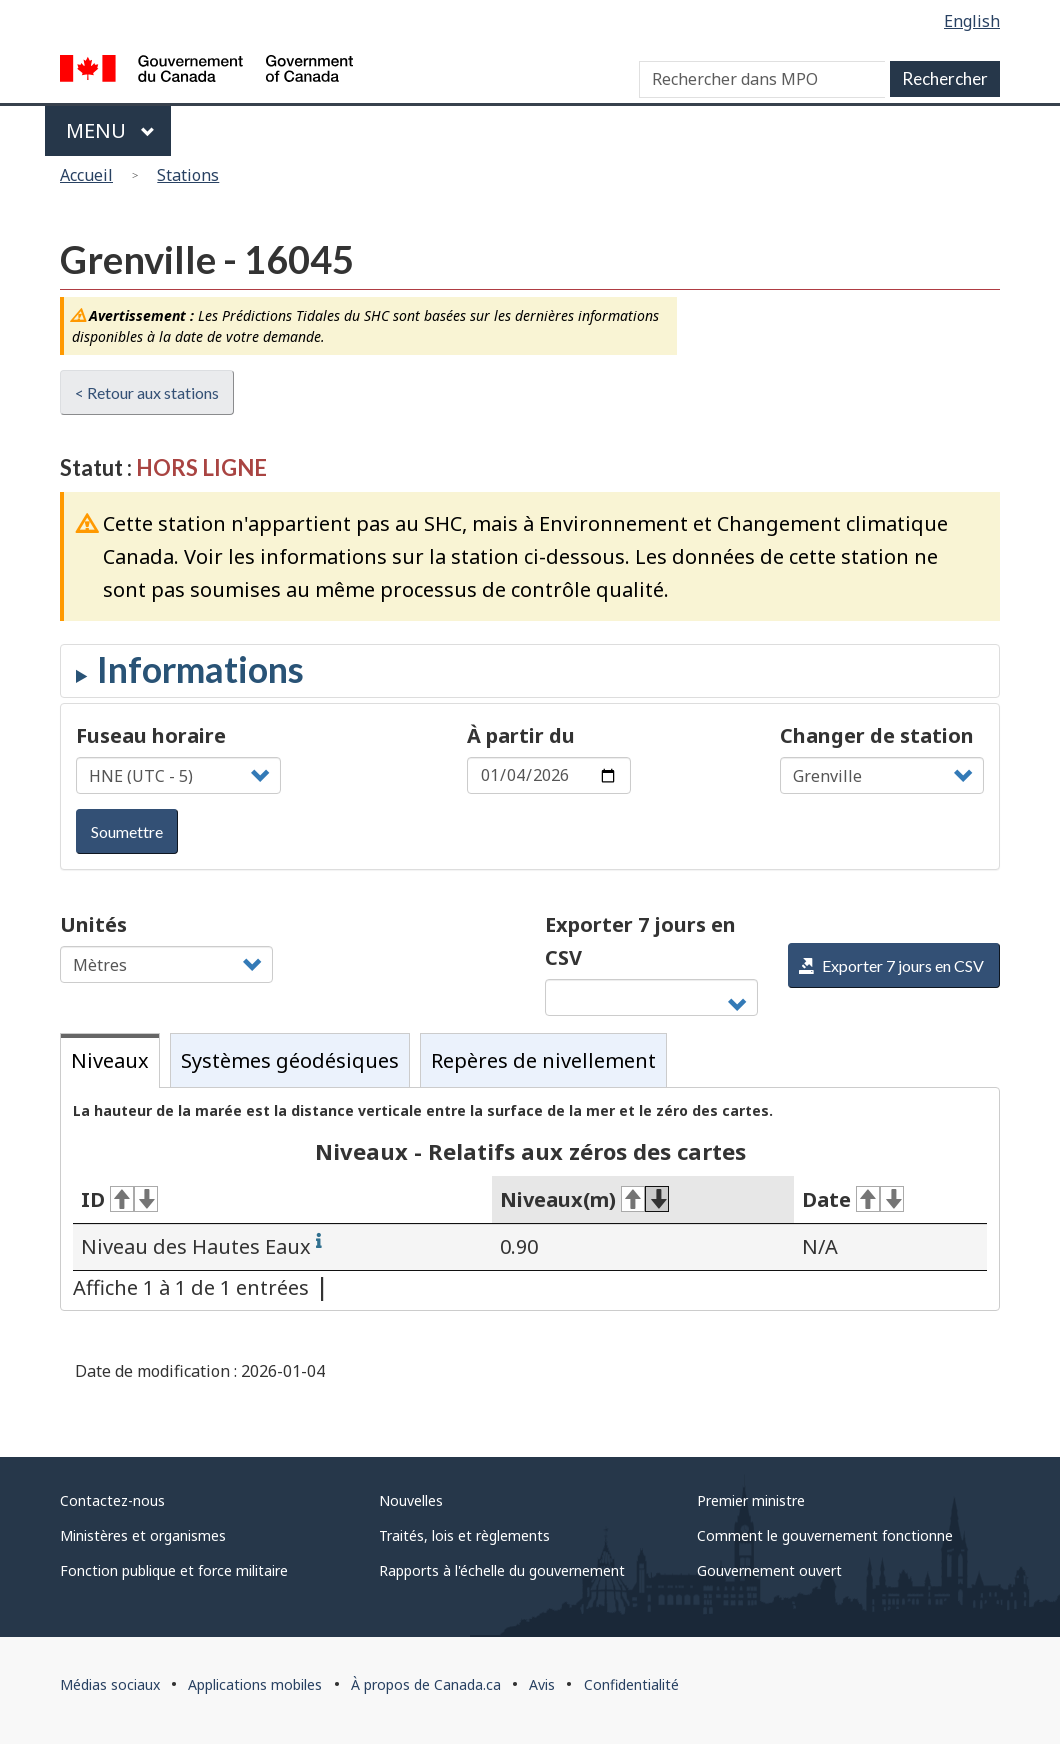  I want to click on [tabpanel], so click(530, 1199).